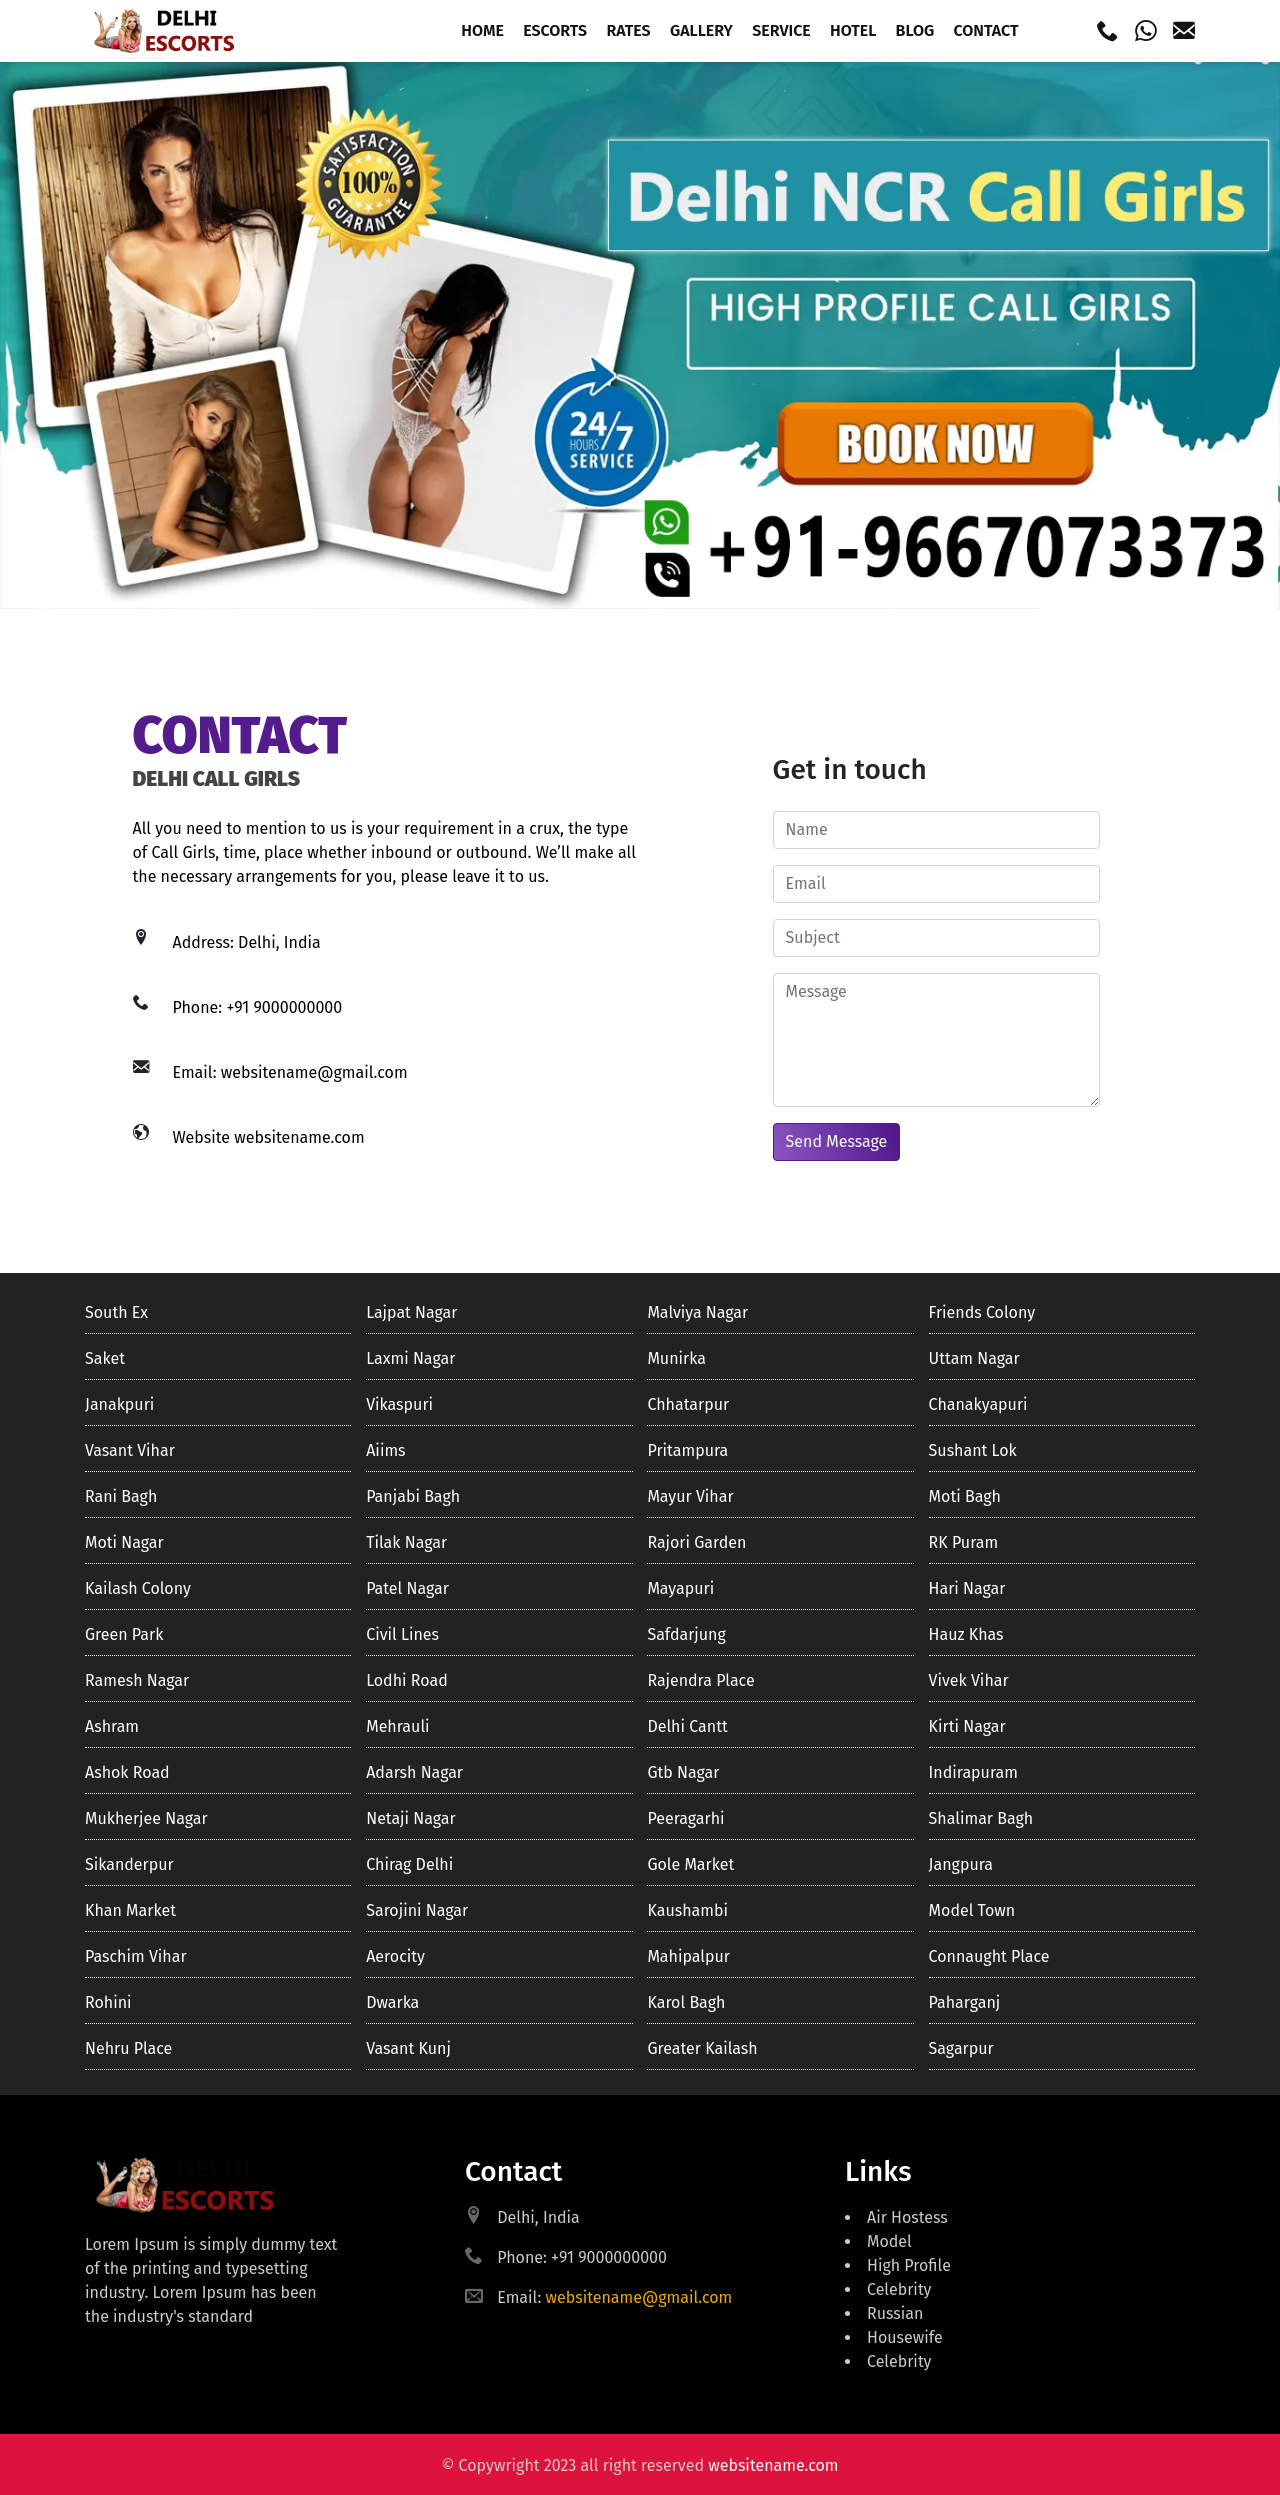  What do you see at coordinates (969, 1680) in the screenshot?
I see `Vivek Vihar` at bounding box center [969, 1680].